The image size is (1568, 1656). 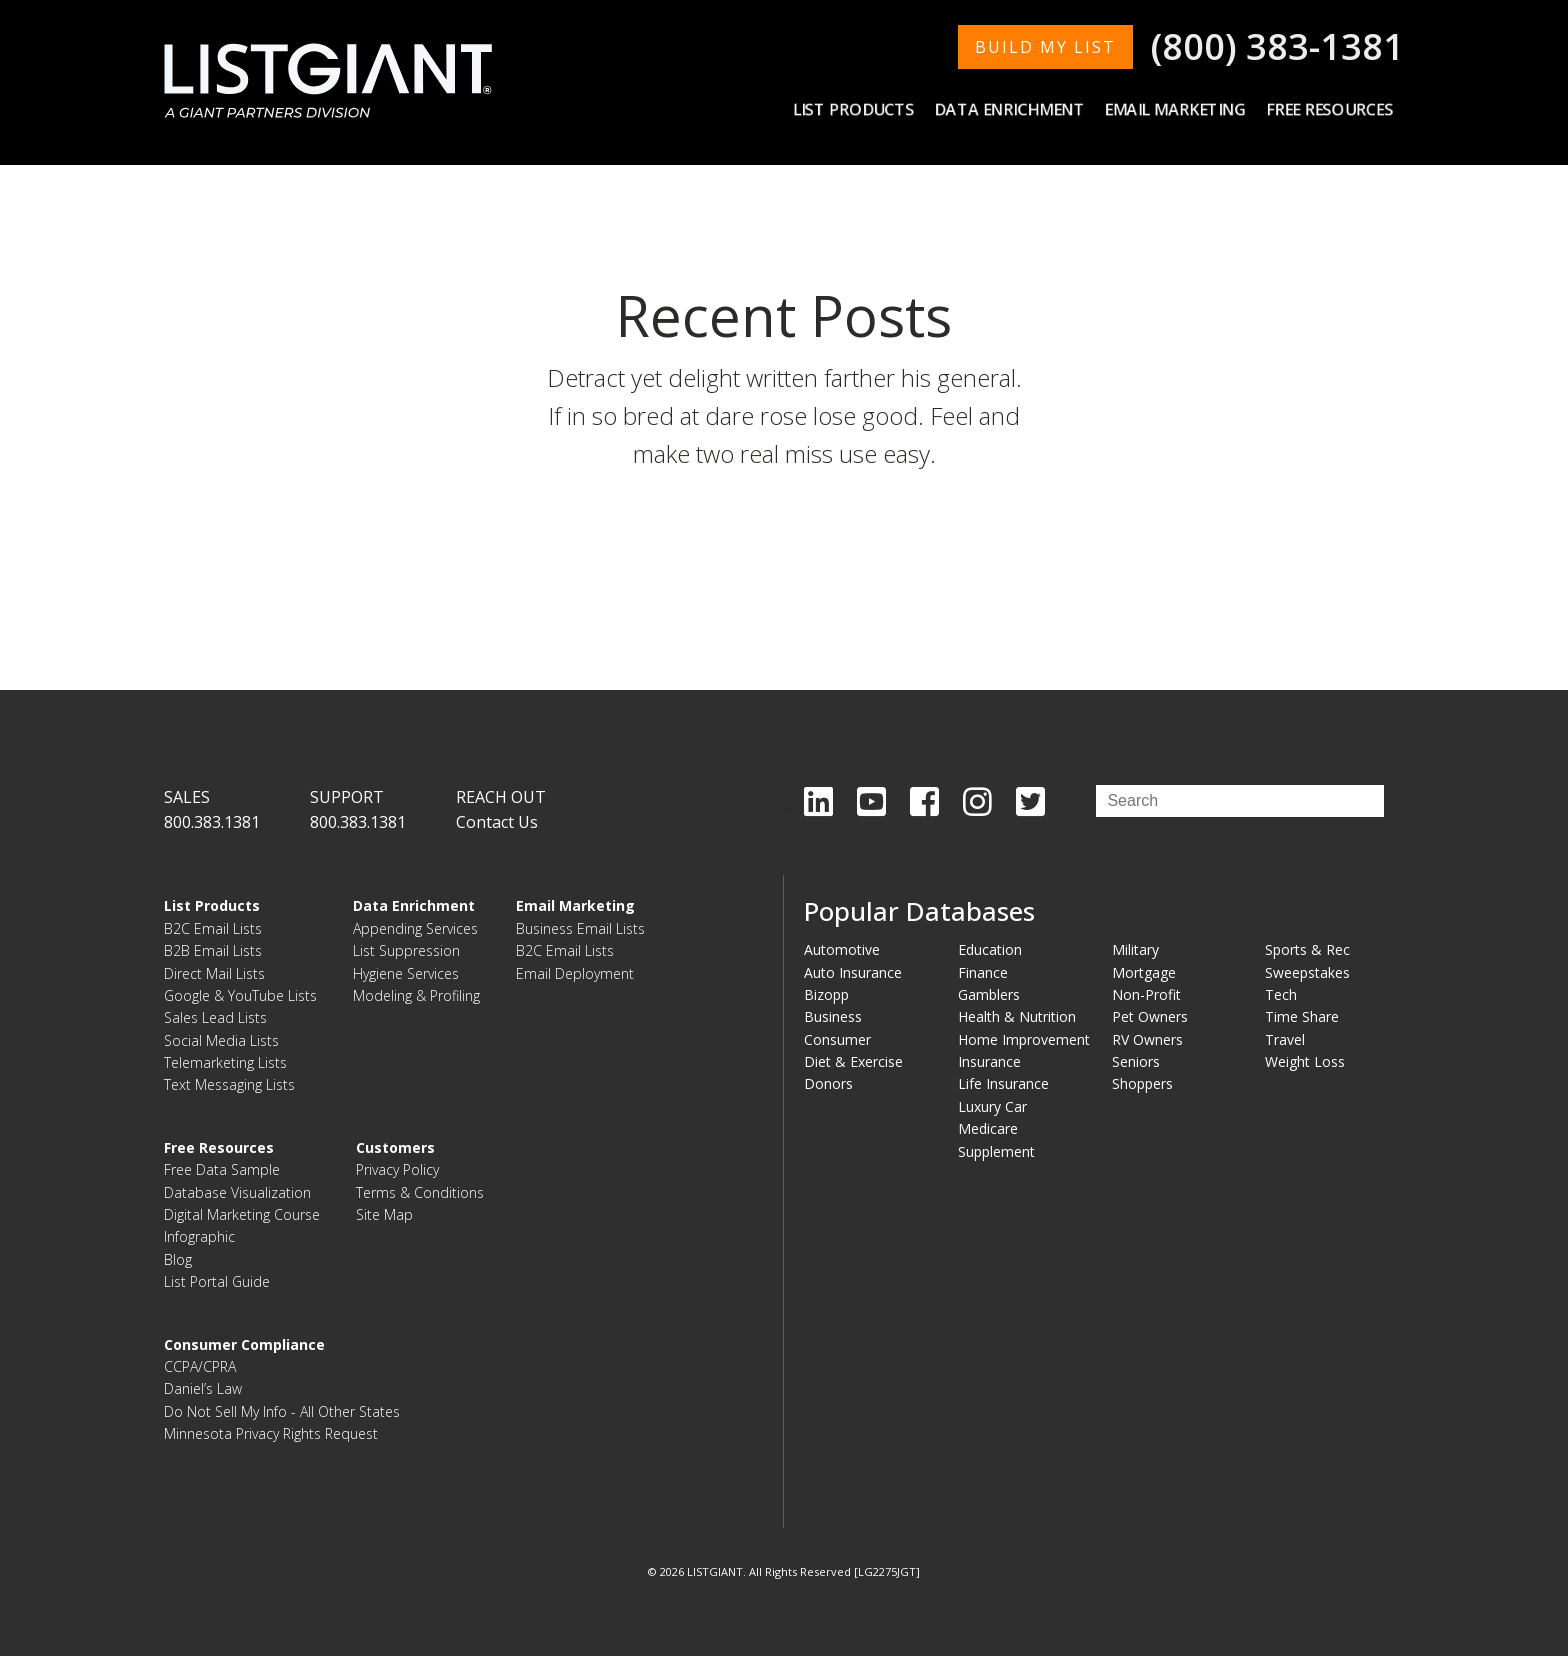 What do you see at coordinates (826, 994) in the screenshot?
I see `Bizopp` at bounding box center [826, 994].